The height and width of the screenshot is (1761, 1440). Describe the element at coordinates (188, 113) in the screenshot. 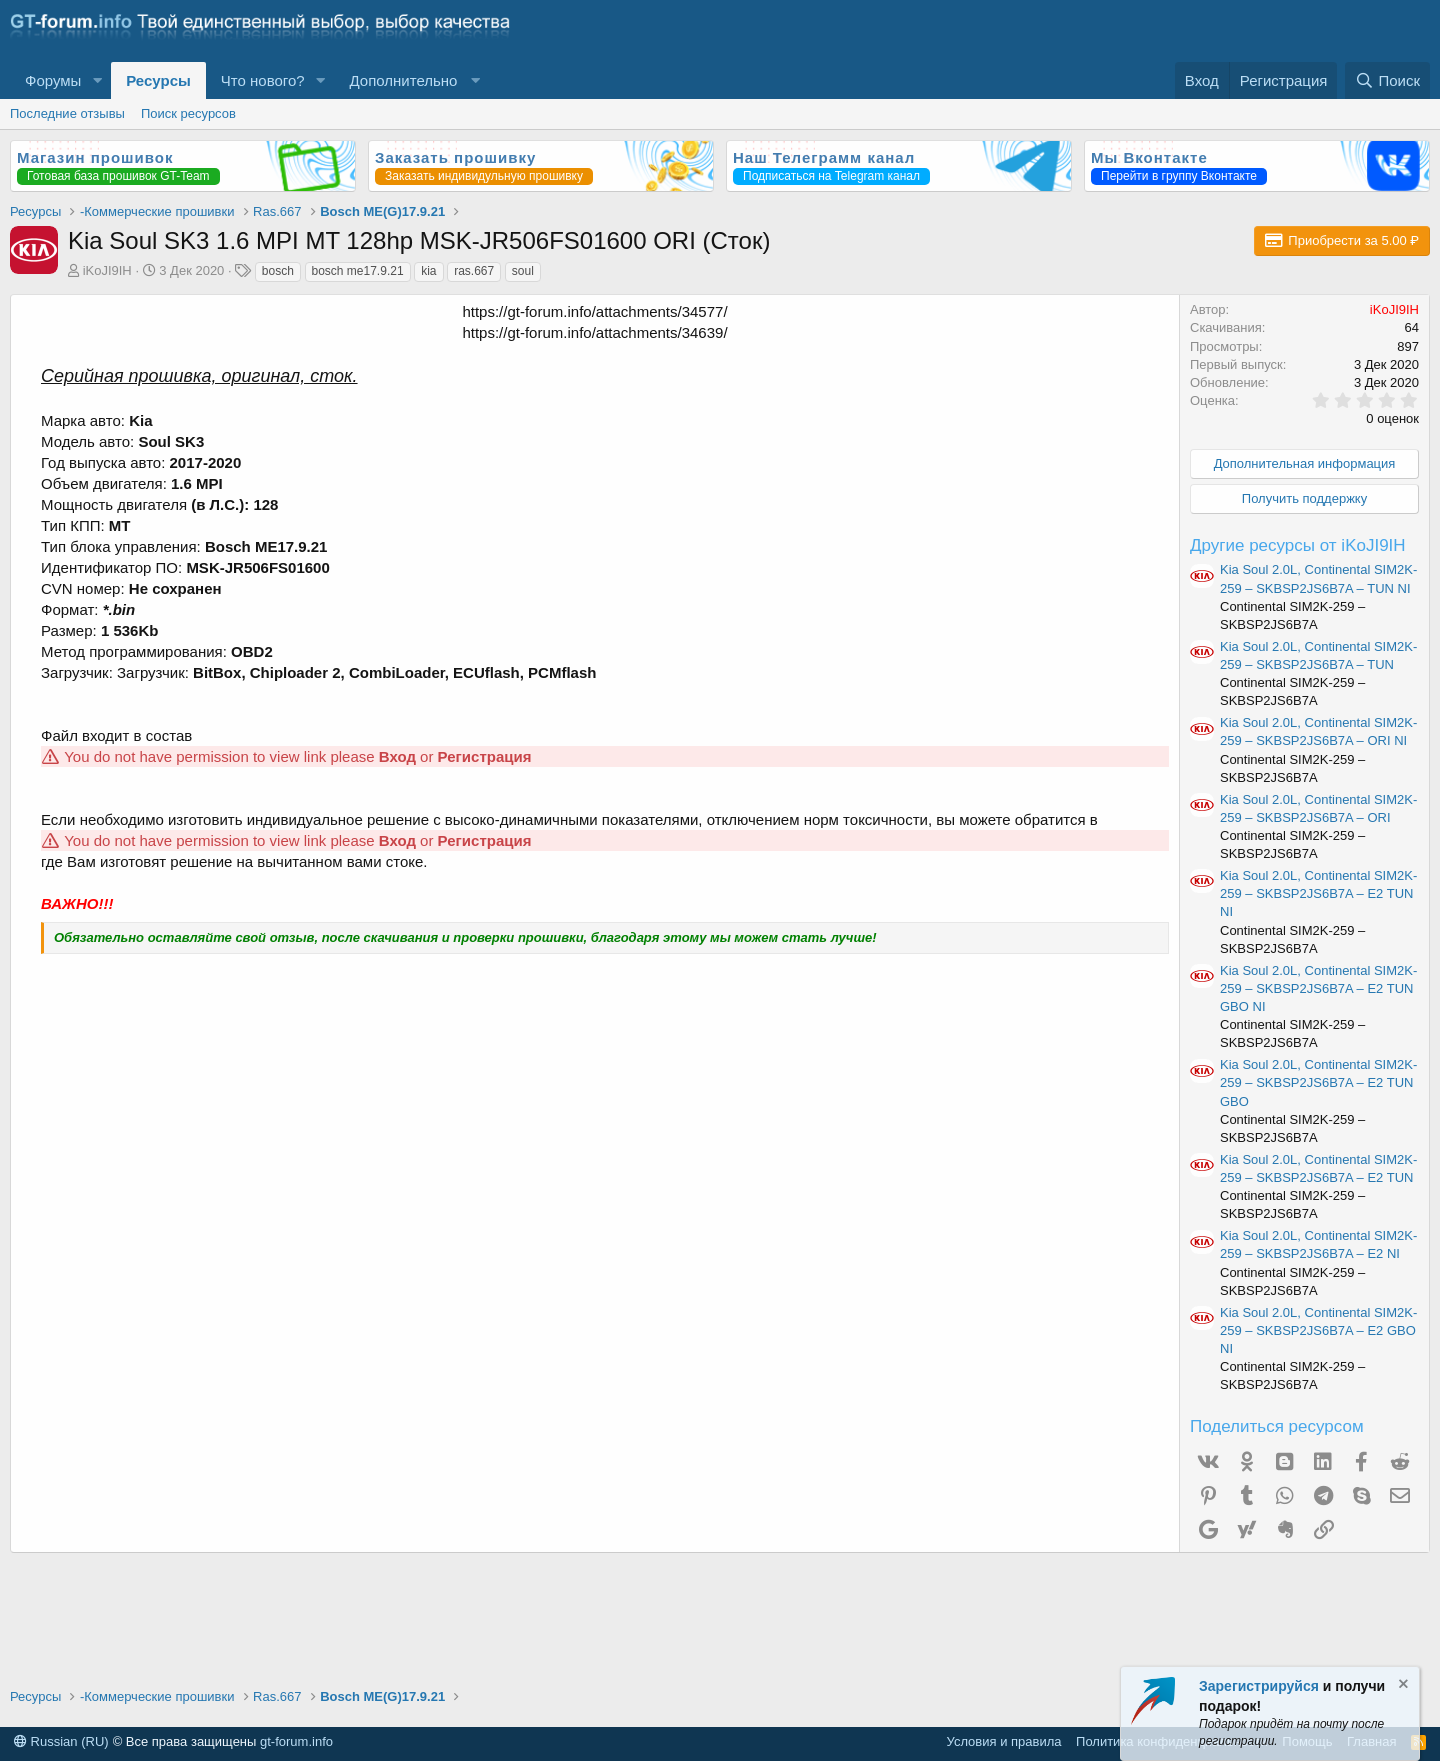

I see `Поиск ресурсов` at that location.